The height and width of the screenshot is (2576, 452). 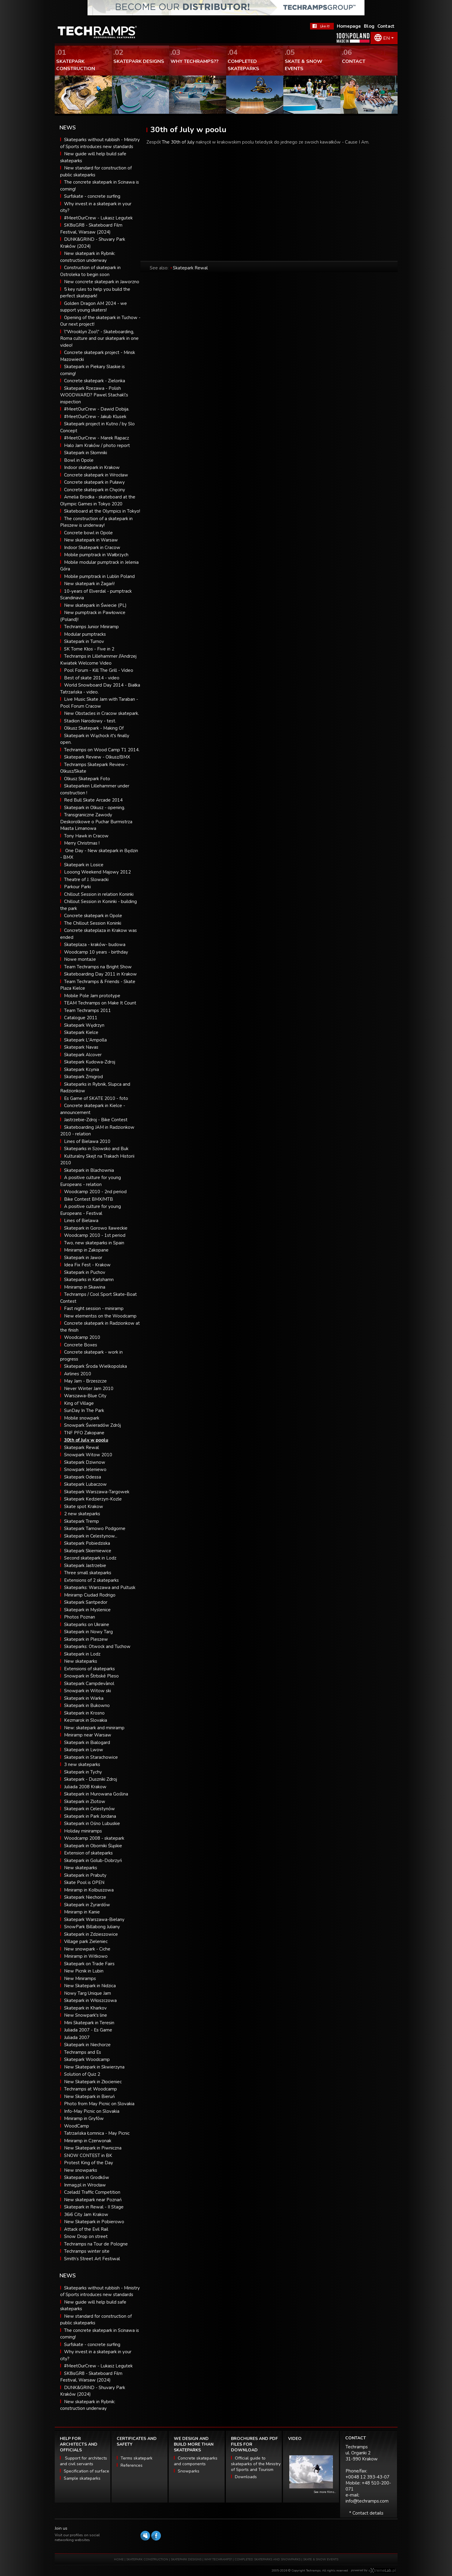 I want to click on Two, new skateparks in Spain, so click(x=94, y=1243).